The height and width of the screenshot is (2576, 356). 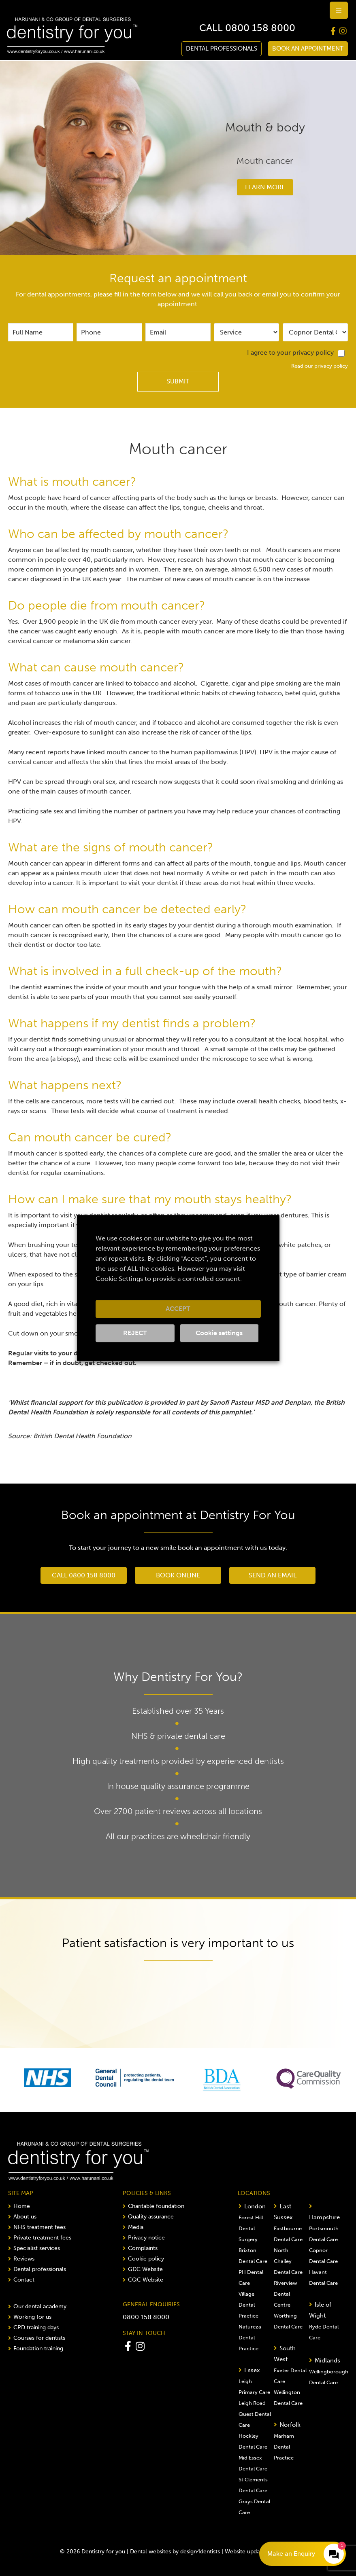 I want to click on Dental professionals, so click(x=37, y=2269).